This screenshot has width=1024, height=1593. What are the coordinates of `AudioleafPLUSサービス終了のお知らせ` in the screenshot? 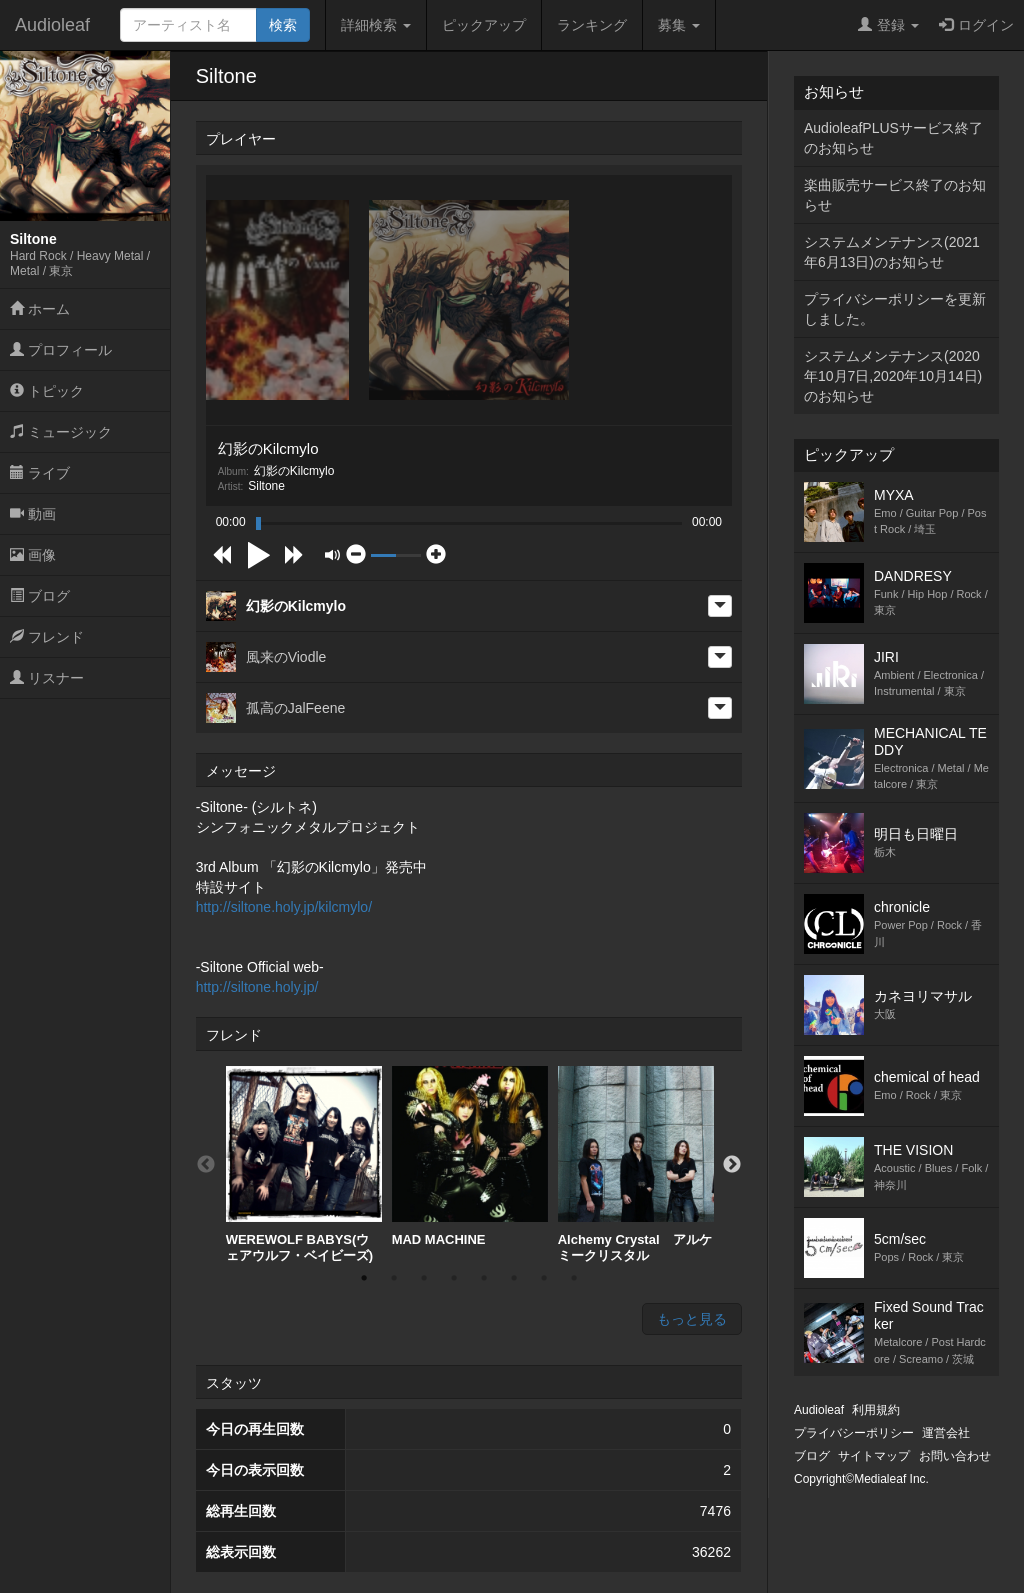 It's located at (893, 138).